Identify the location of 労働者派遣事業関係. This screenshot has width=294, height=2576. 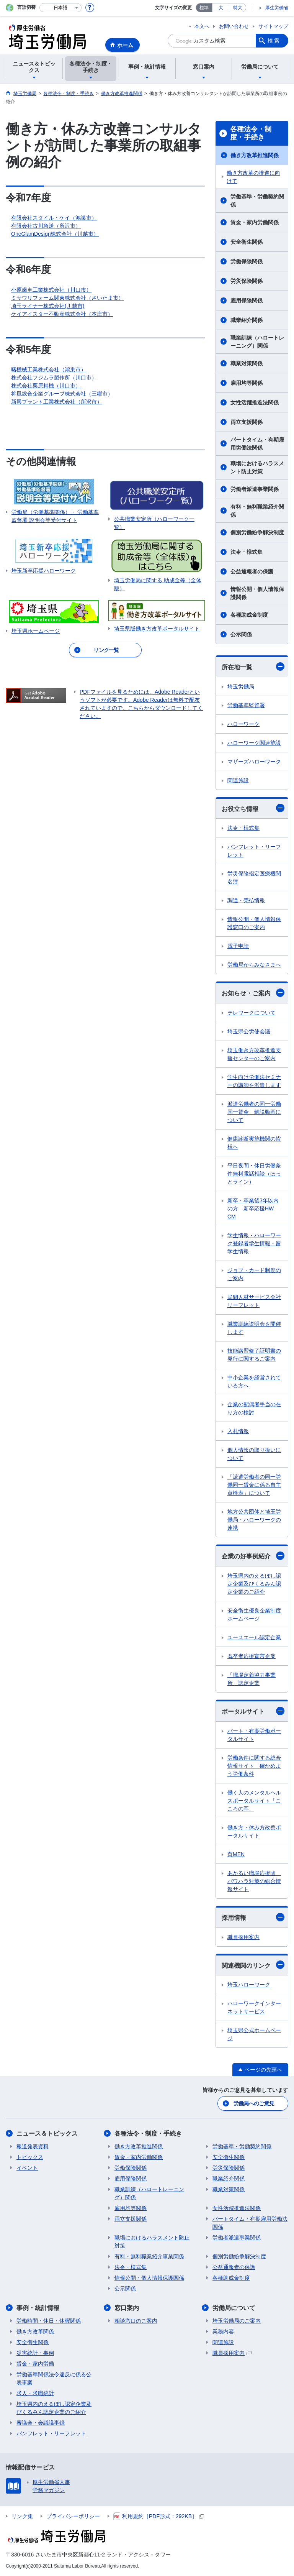
(254, 489).